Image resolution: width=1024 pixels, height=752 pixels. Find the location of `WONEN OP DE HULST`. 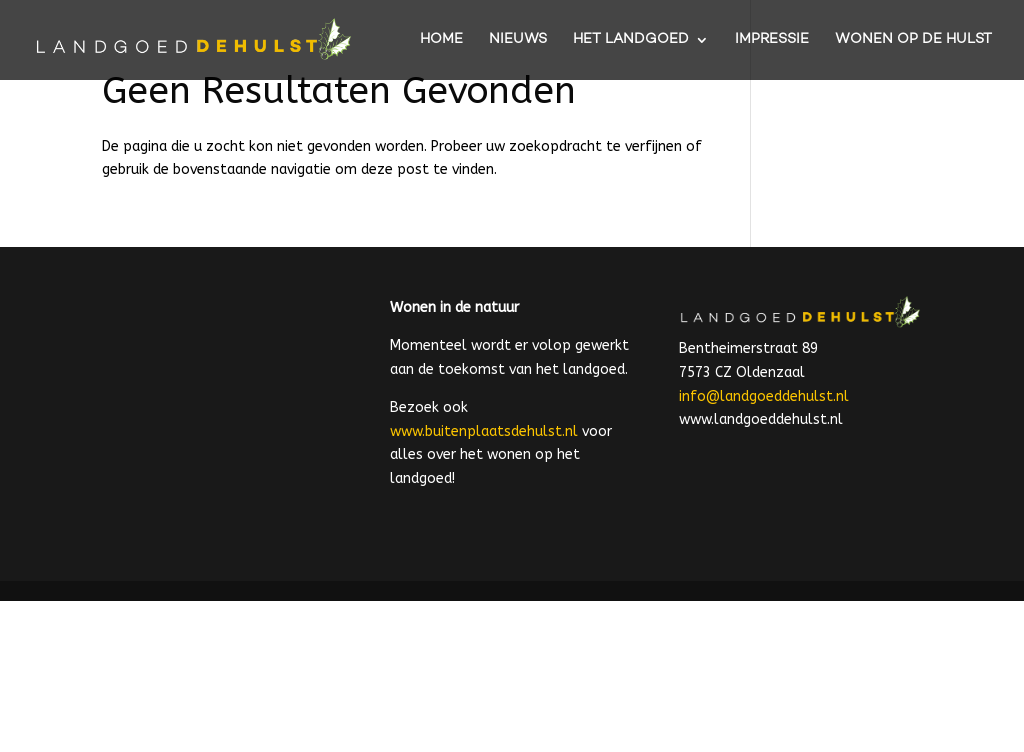

WONEN OP DE HULST is located at coordinates (913, 40).